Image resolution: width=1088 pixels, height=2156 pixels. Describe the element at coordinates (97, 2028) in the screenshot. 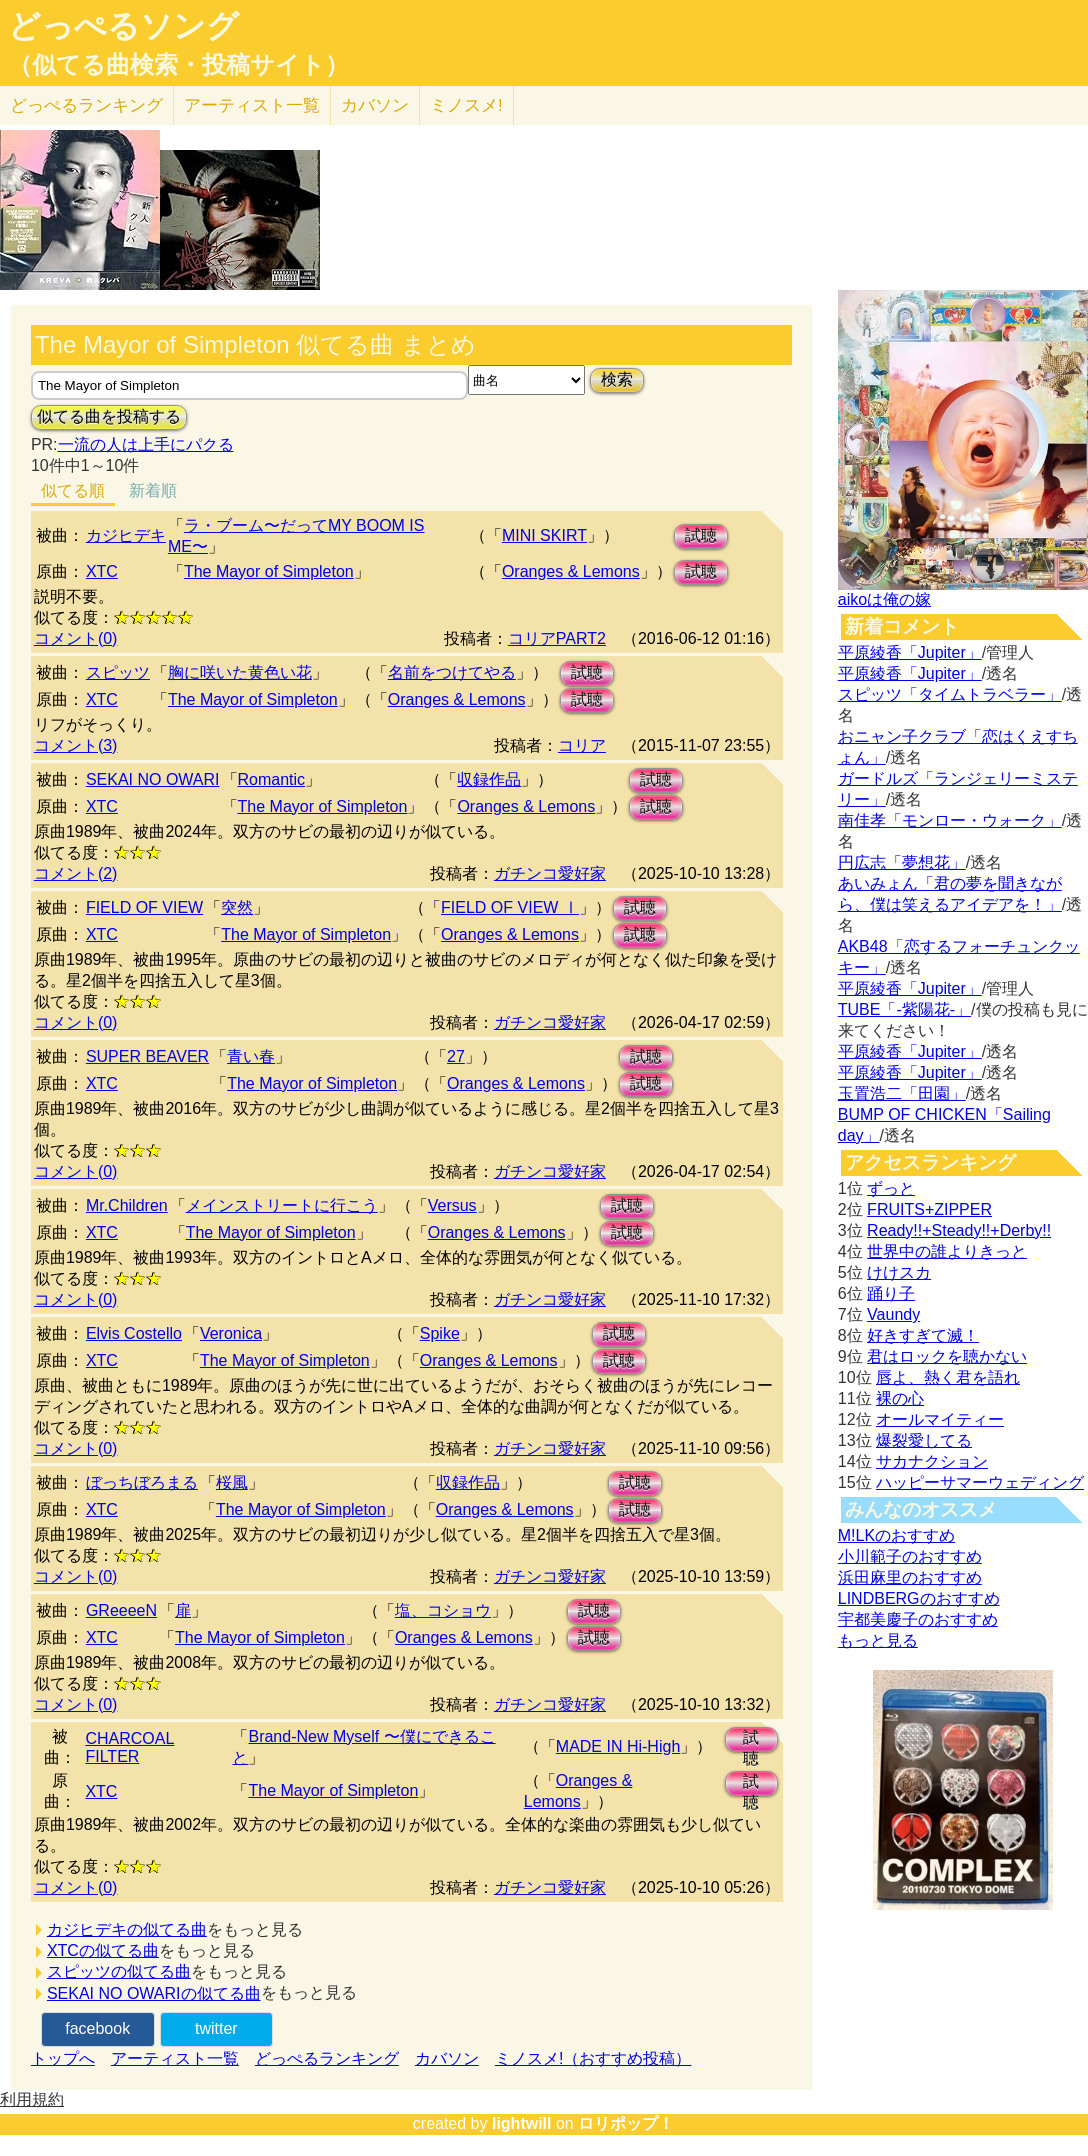

I see `facebook` at that location.